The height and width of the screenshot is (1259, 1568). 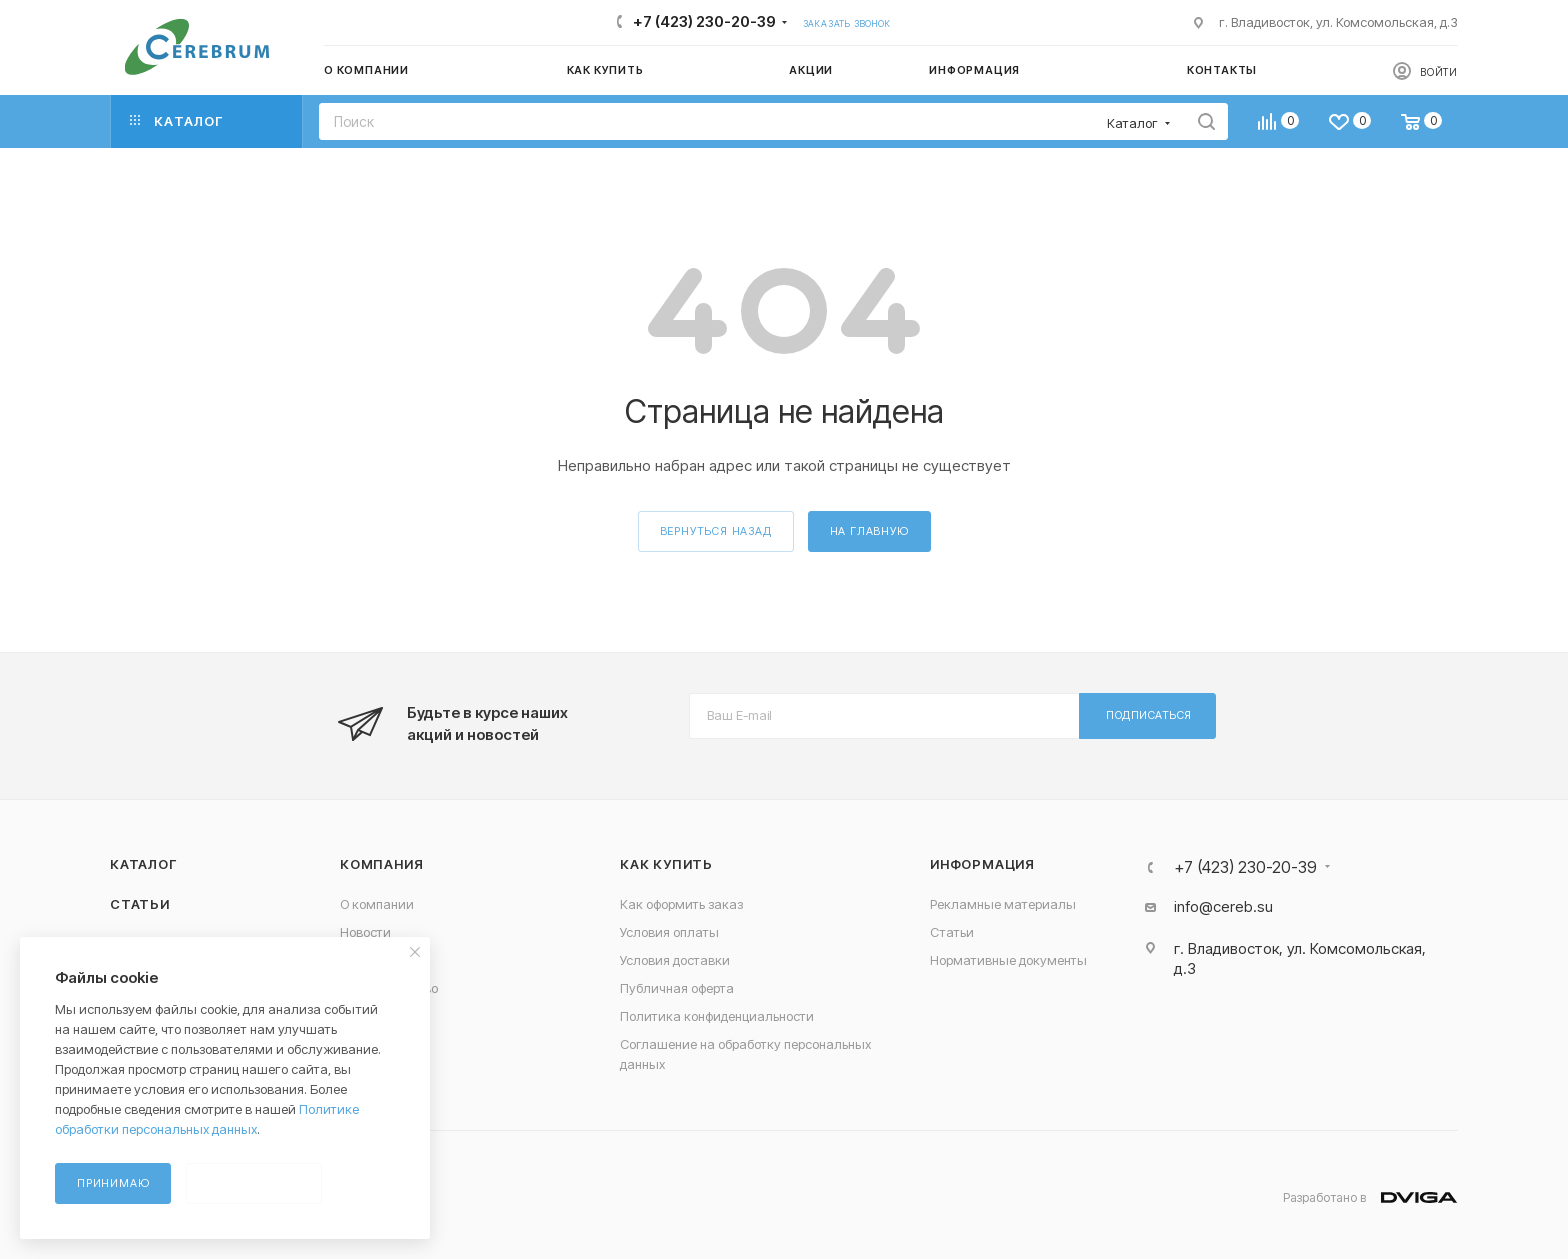 What do you see at coordinates (675, 960) in the screenshot?
I see `Условия доставки` at bounding box center [675, 960].